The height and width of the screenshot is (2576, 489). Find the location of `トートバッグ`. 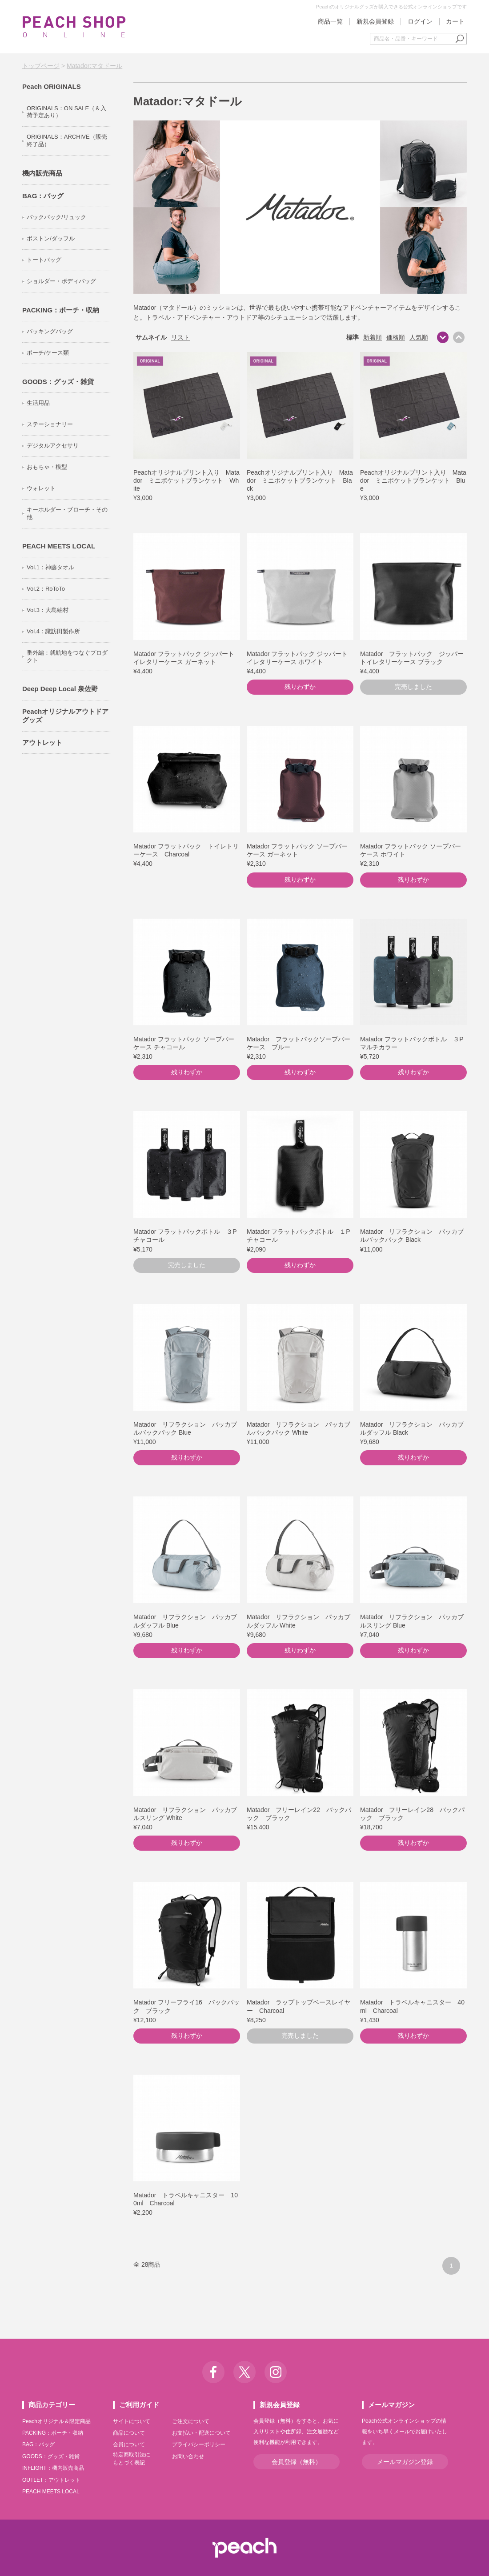

トートバッグ is located at coordinates (44, 259).